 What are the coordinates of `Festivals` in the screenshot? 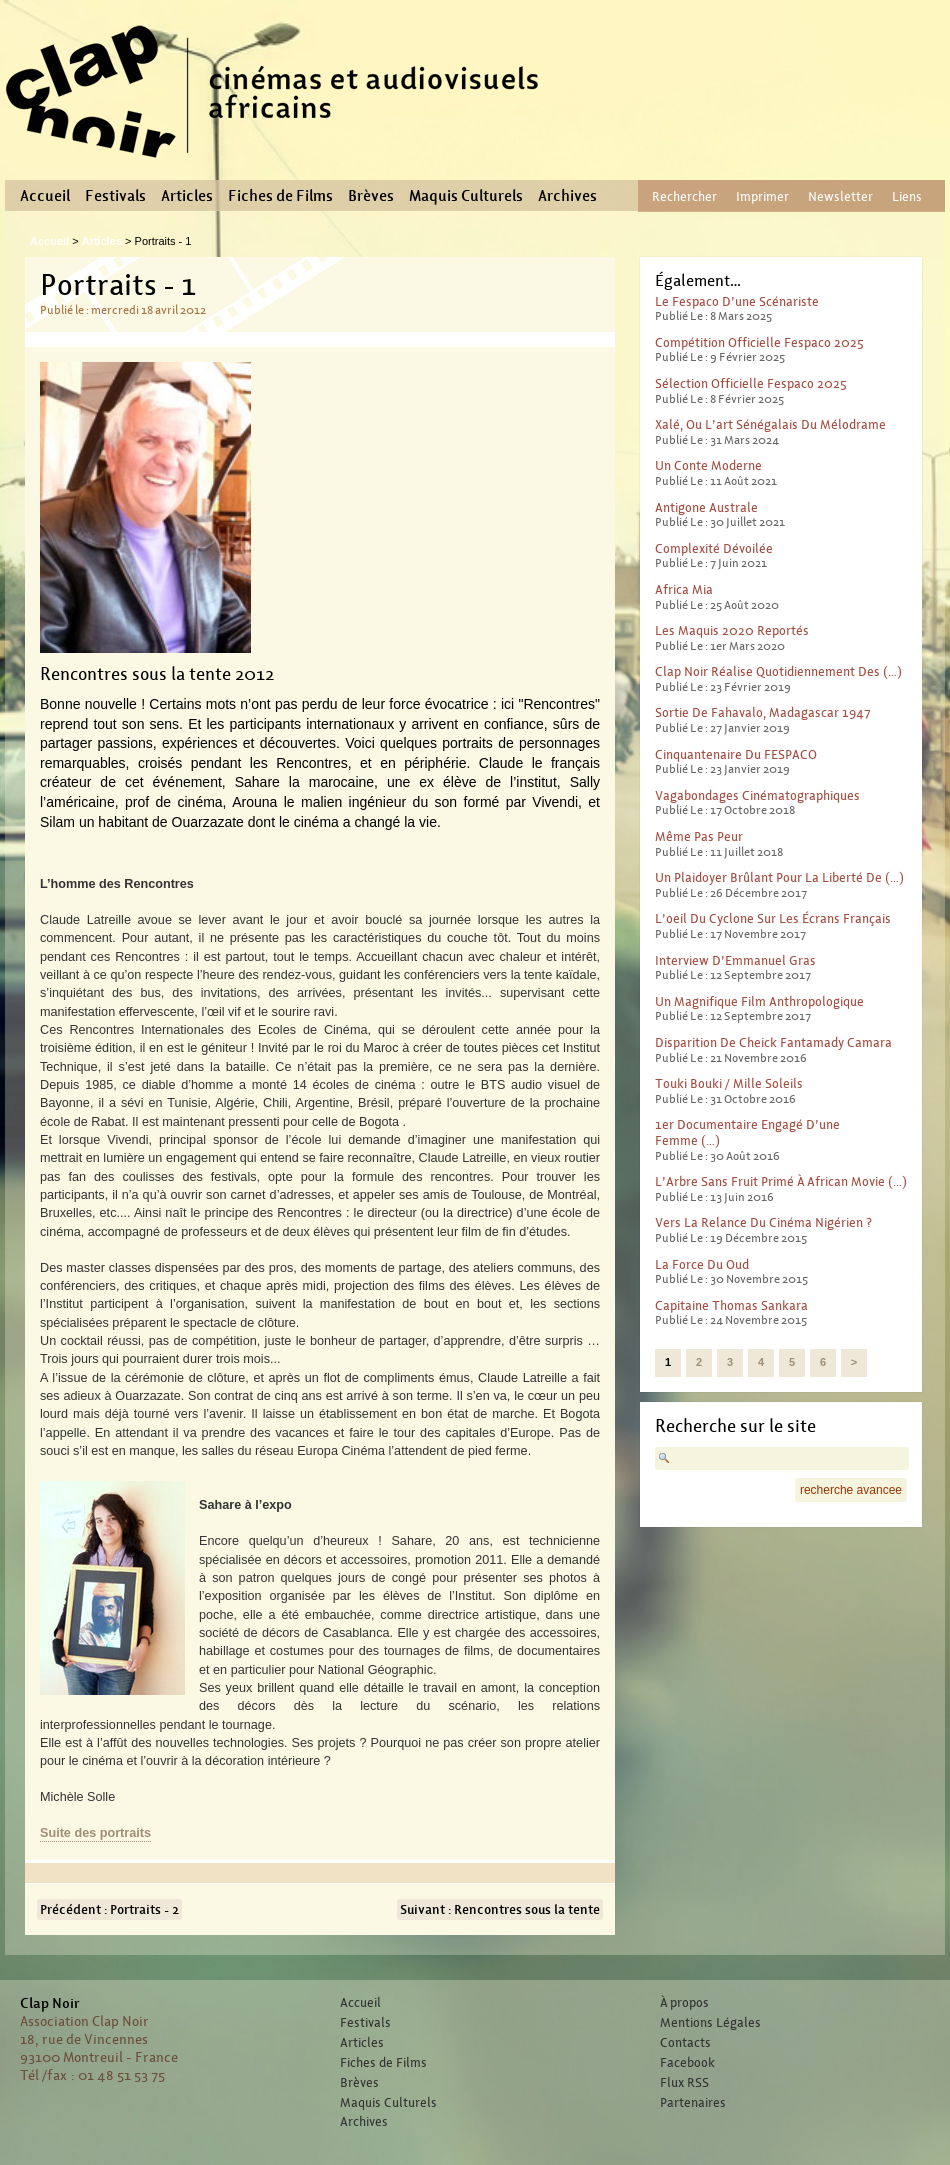 It's located at (115, 196).